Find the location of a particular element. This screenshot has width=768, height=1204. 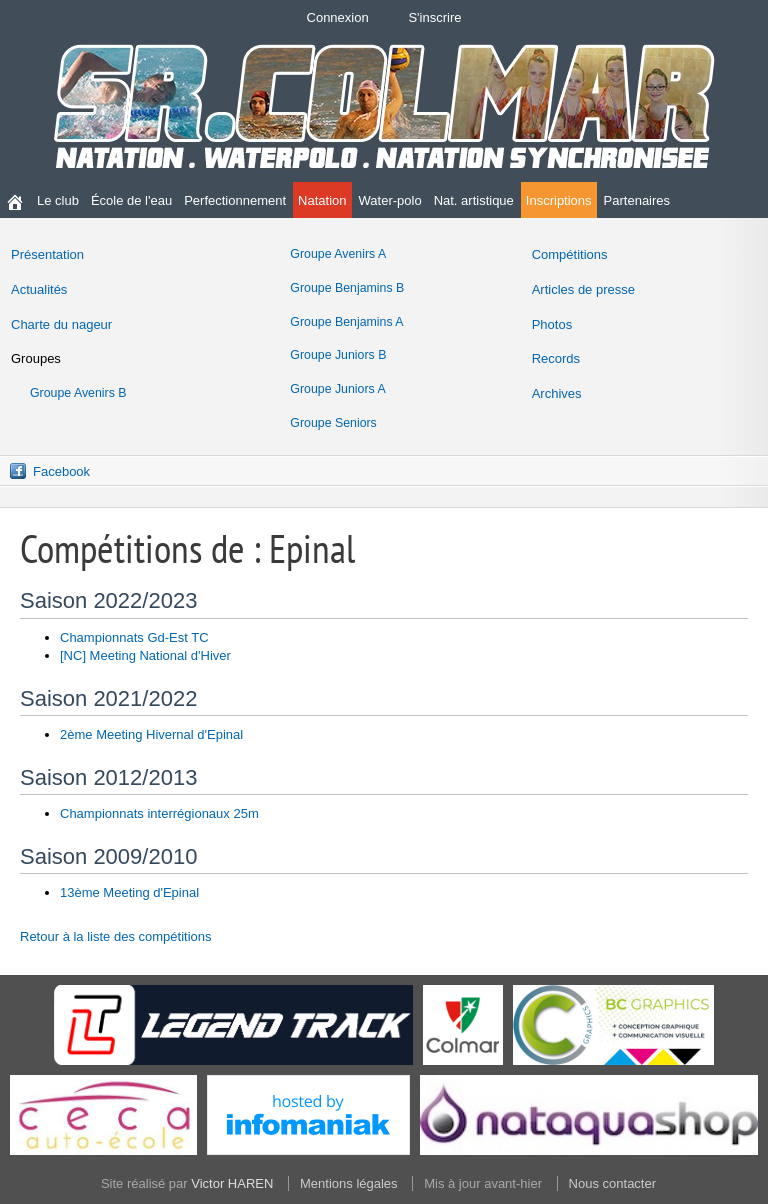

Groupe Juniors A is located at coordinates (337, 389).